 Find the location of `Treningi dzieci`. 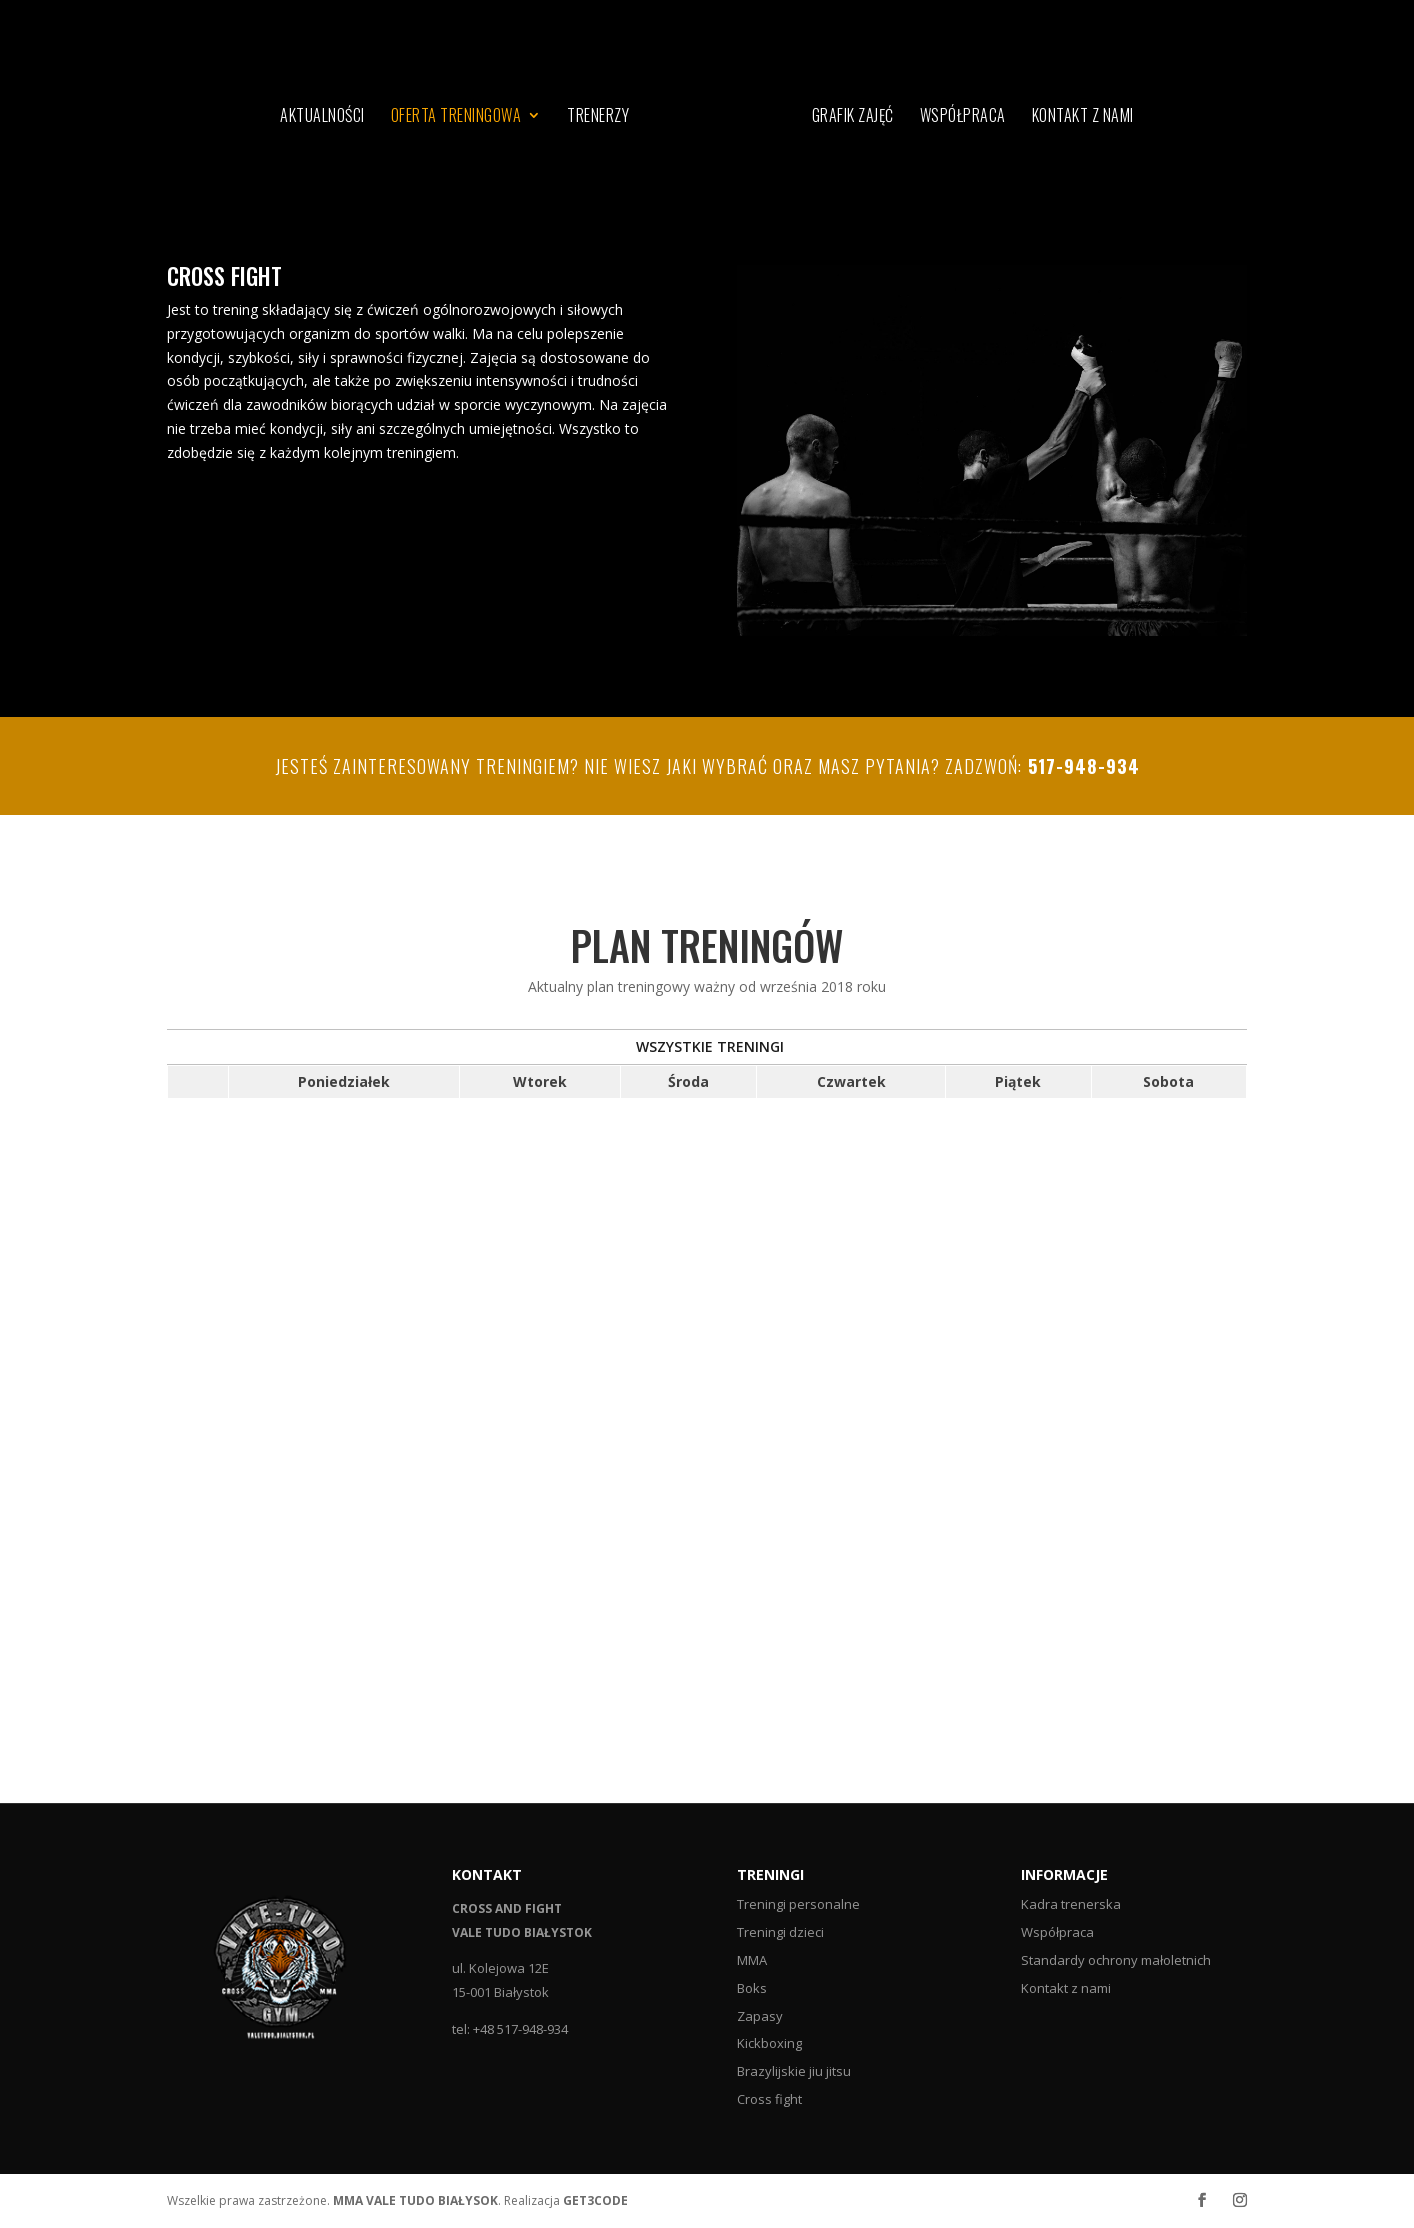

Treningi dzieci is located at coordinates (780, 1932).